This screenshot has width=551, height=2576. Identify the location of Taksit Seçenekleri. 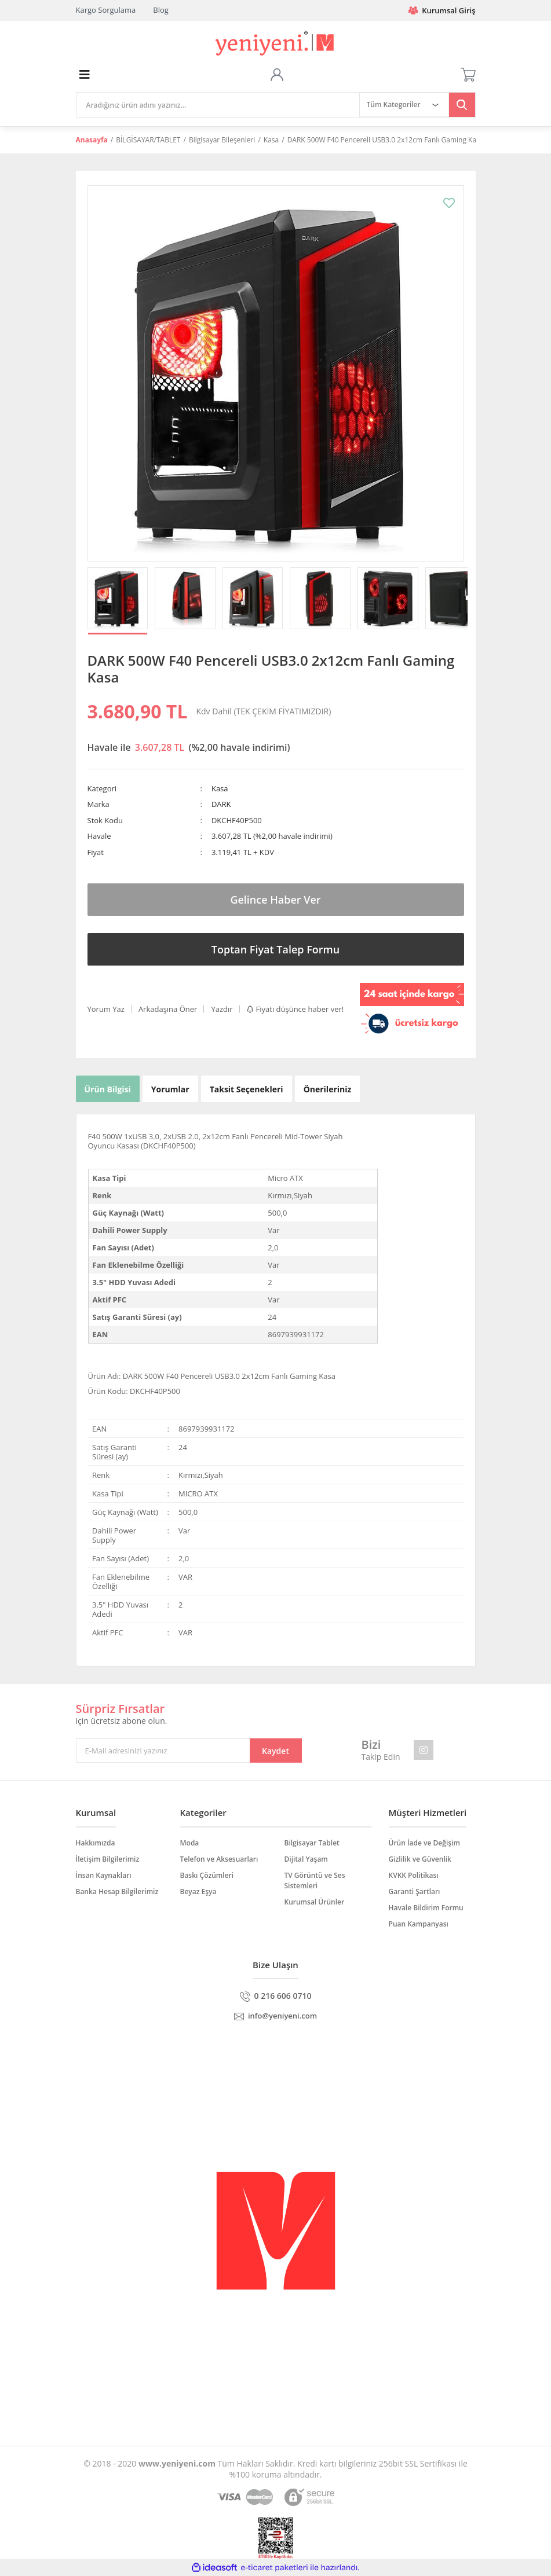
(246, 1089).